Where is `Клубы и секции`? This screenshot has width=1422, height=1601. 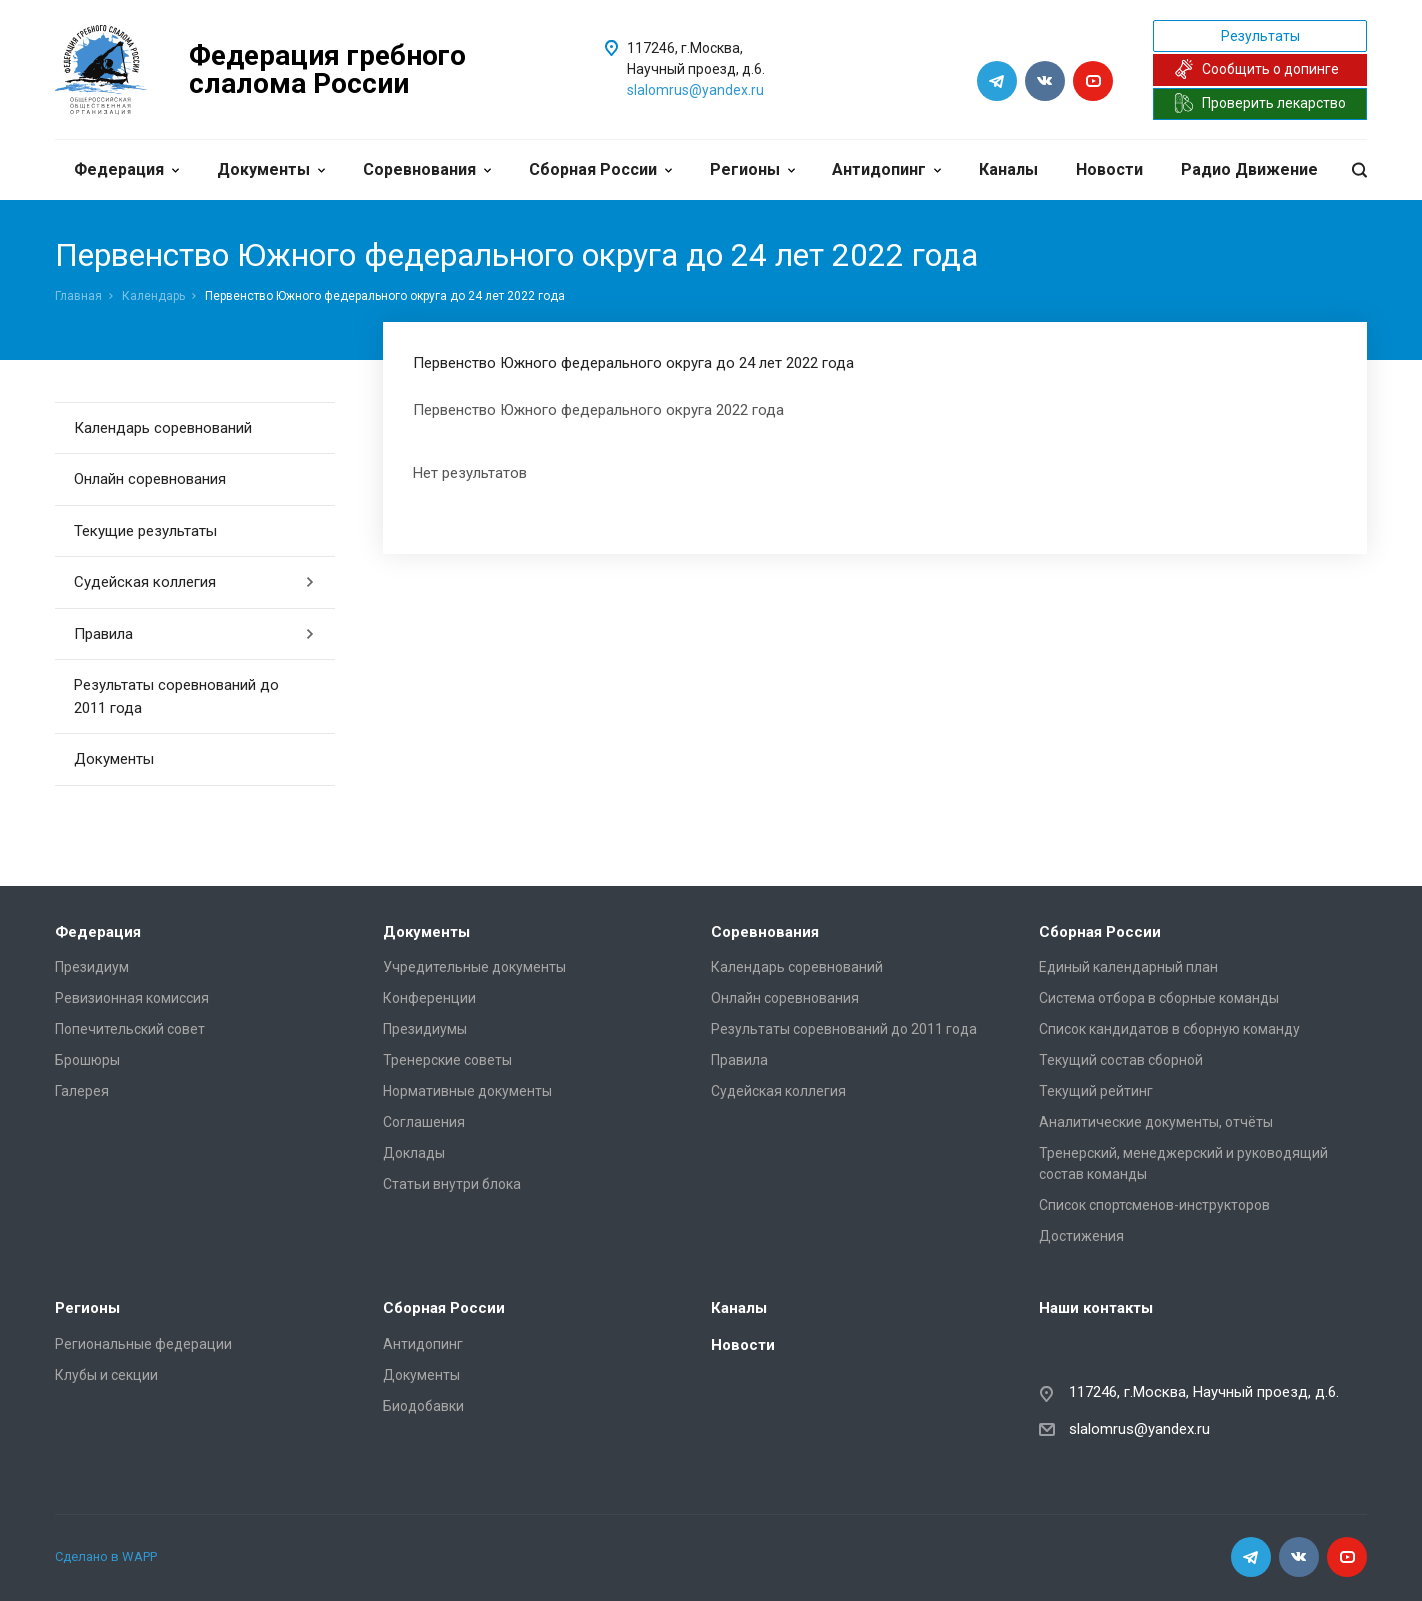
Клубы и секции is located at coordinates (106, 1375).